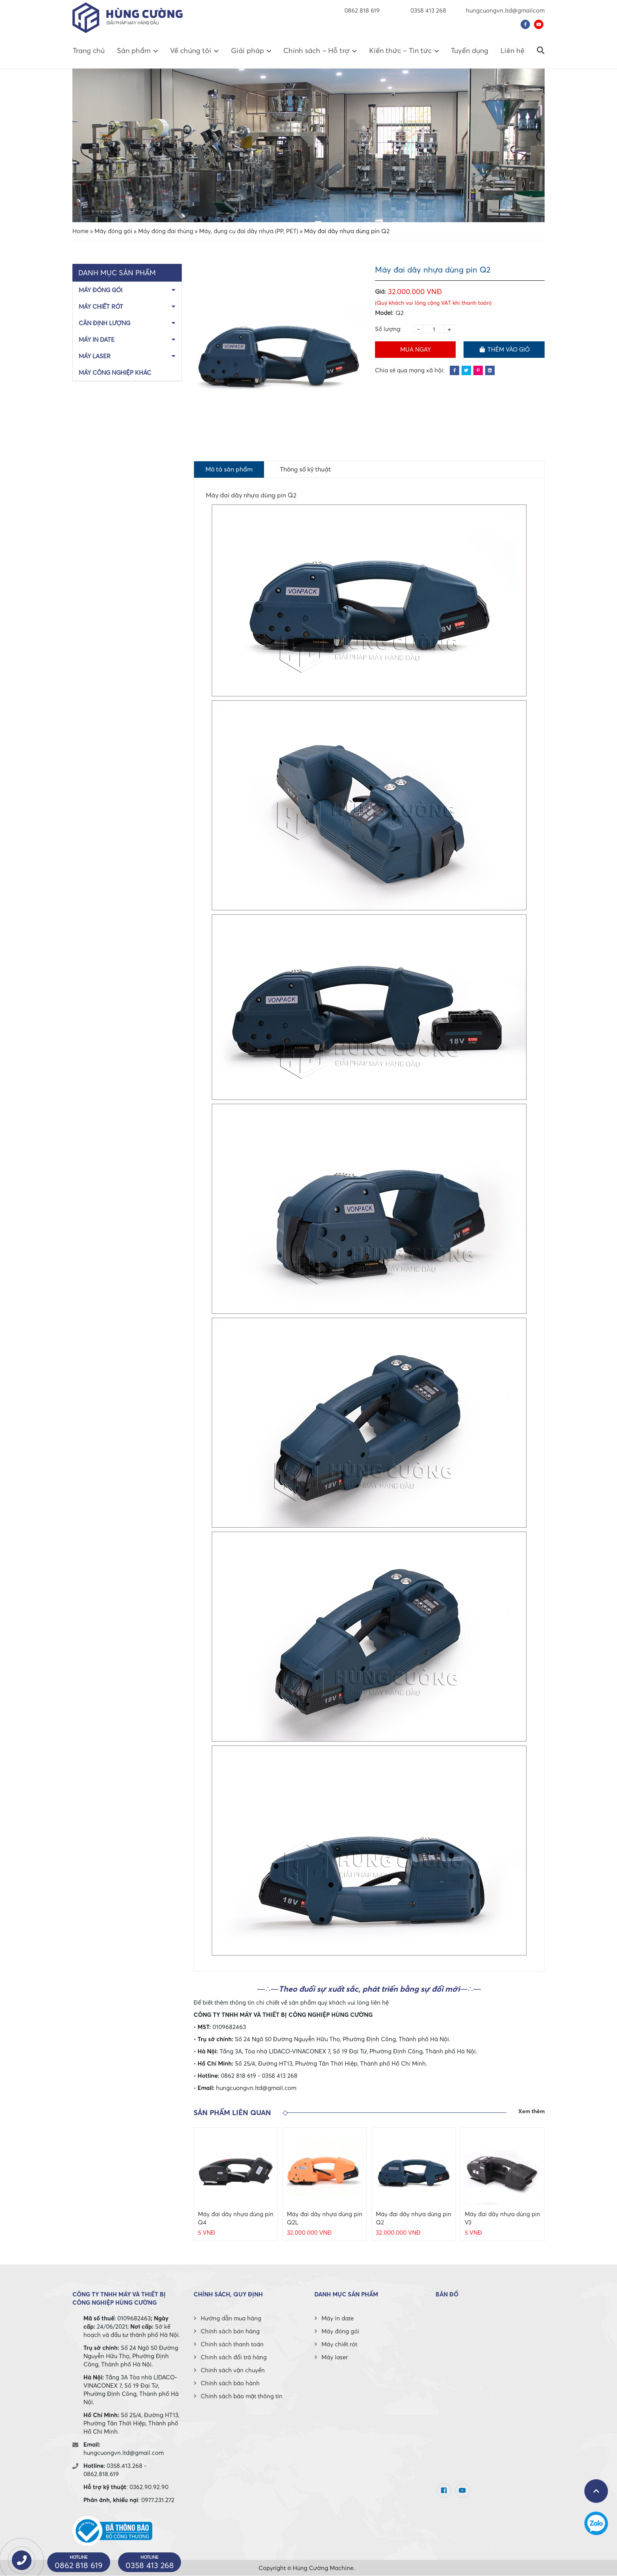 The image size is (617, 2576). I want to click on Máy đai dây nhựa dùng pin Q2, so click(413, 2218).